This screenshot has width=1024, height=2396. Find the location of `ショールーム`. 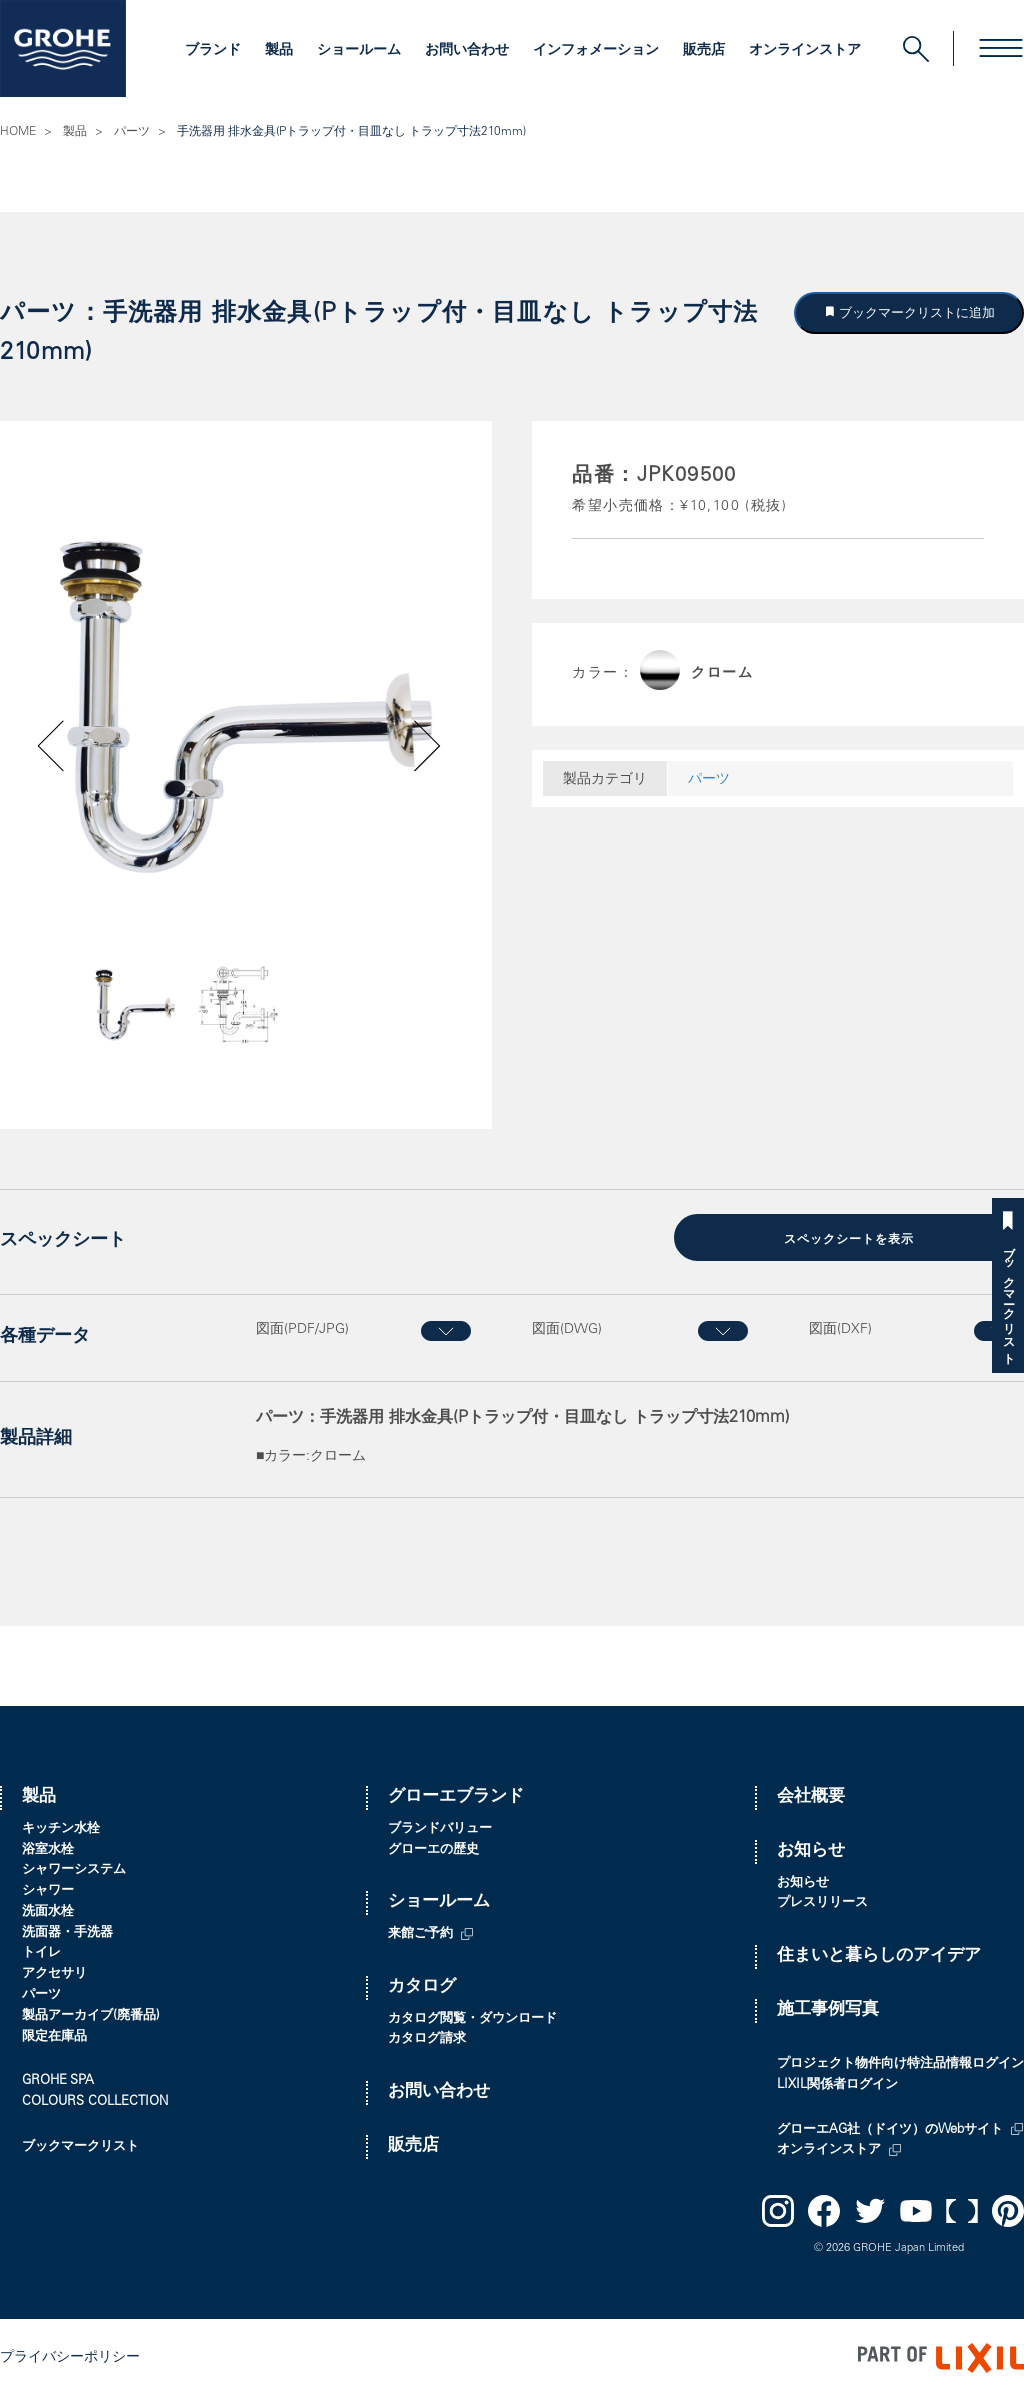

ショールーム is located at coordinates (359, 51).